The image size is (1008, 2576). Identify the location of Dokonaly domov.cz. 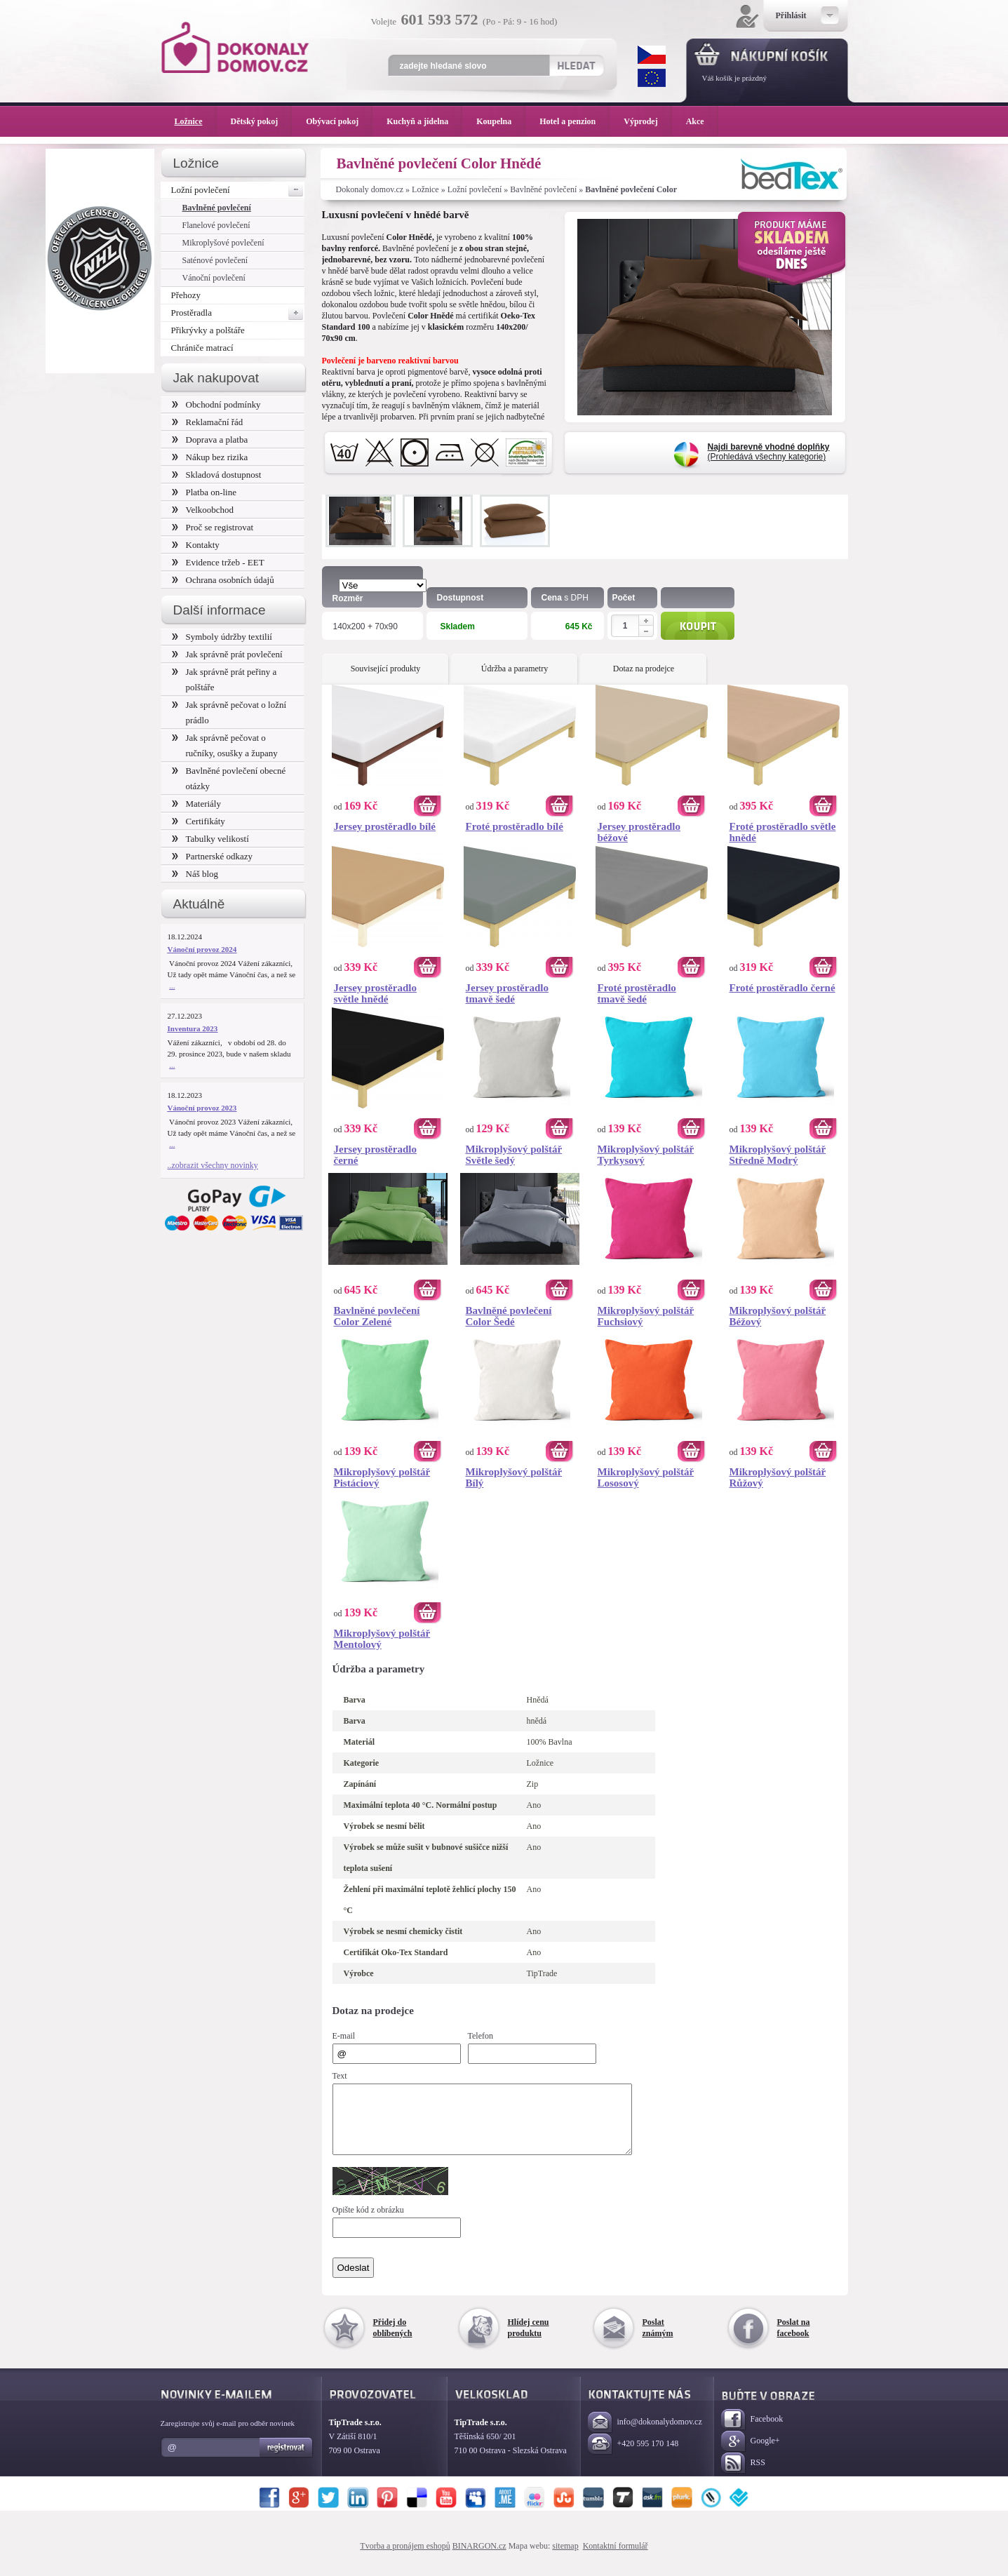
(370, 189).